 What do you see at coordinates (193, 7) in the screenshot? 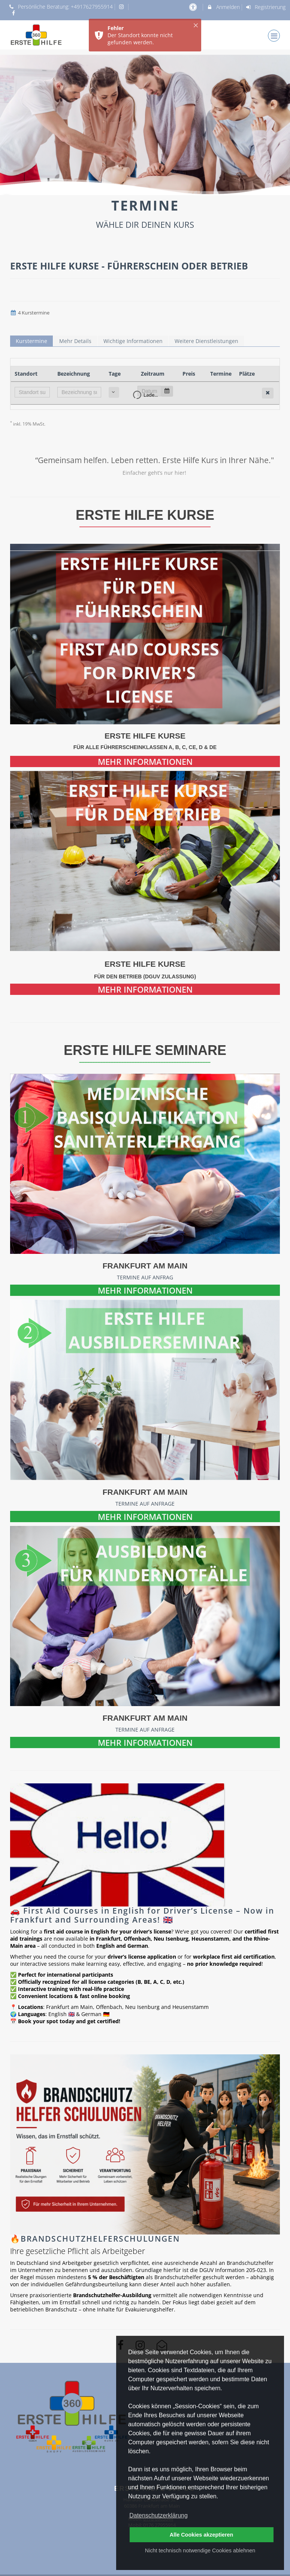
I see `[barrierefreie Einstellungen]` at bounding box center [193, 7].